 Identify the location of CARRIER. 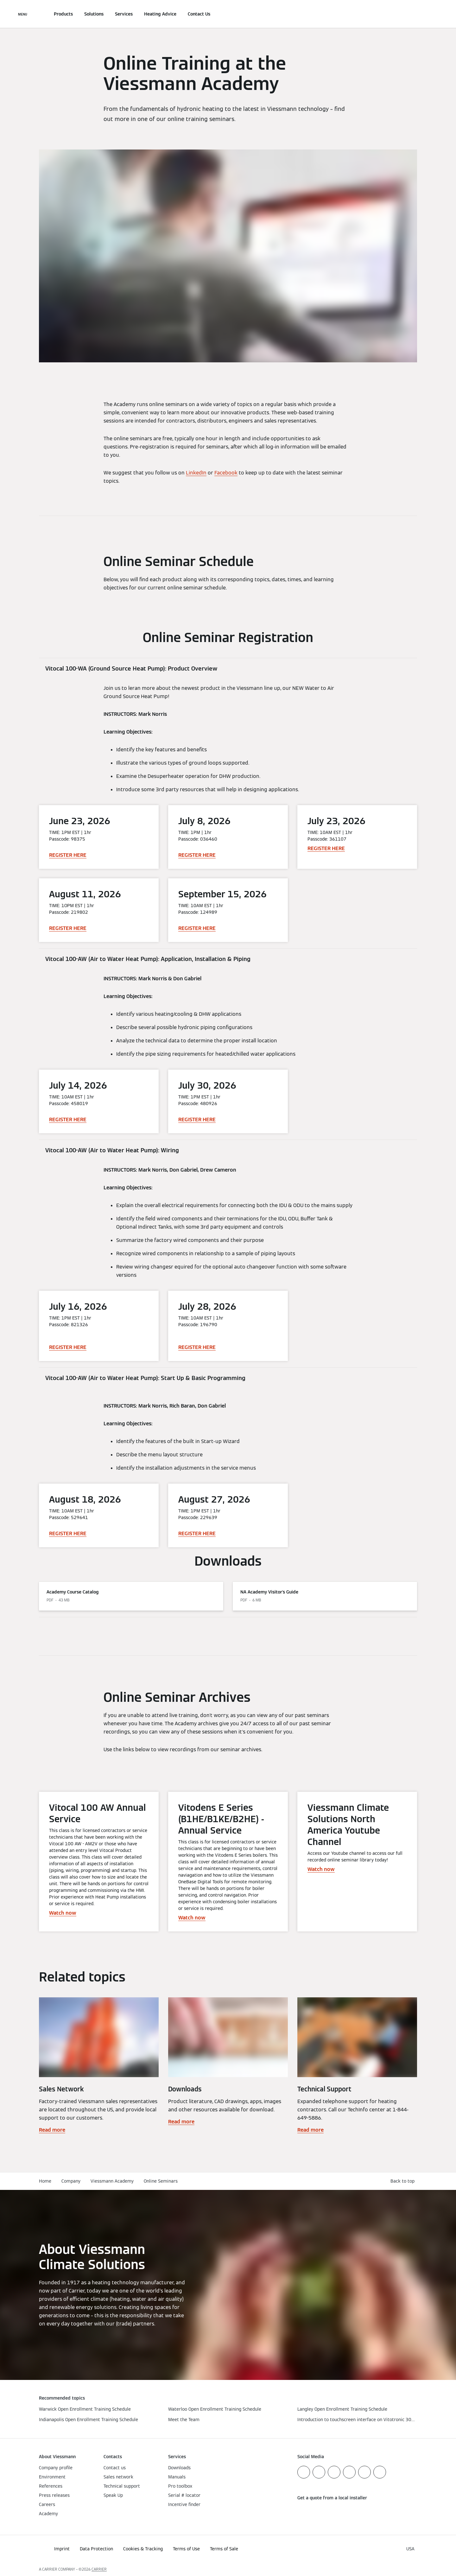
(99, 2569).